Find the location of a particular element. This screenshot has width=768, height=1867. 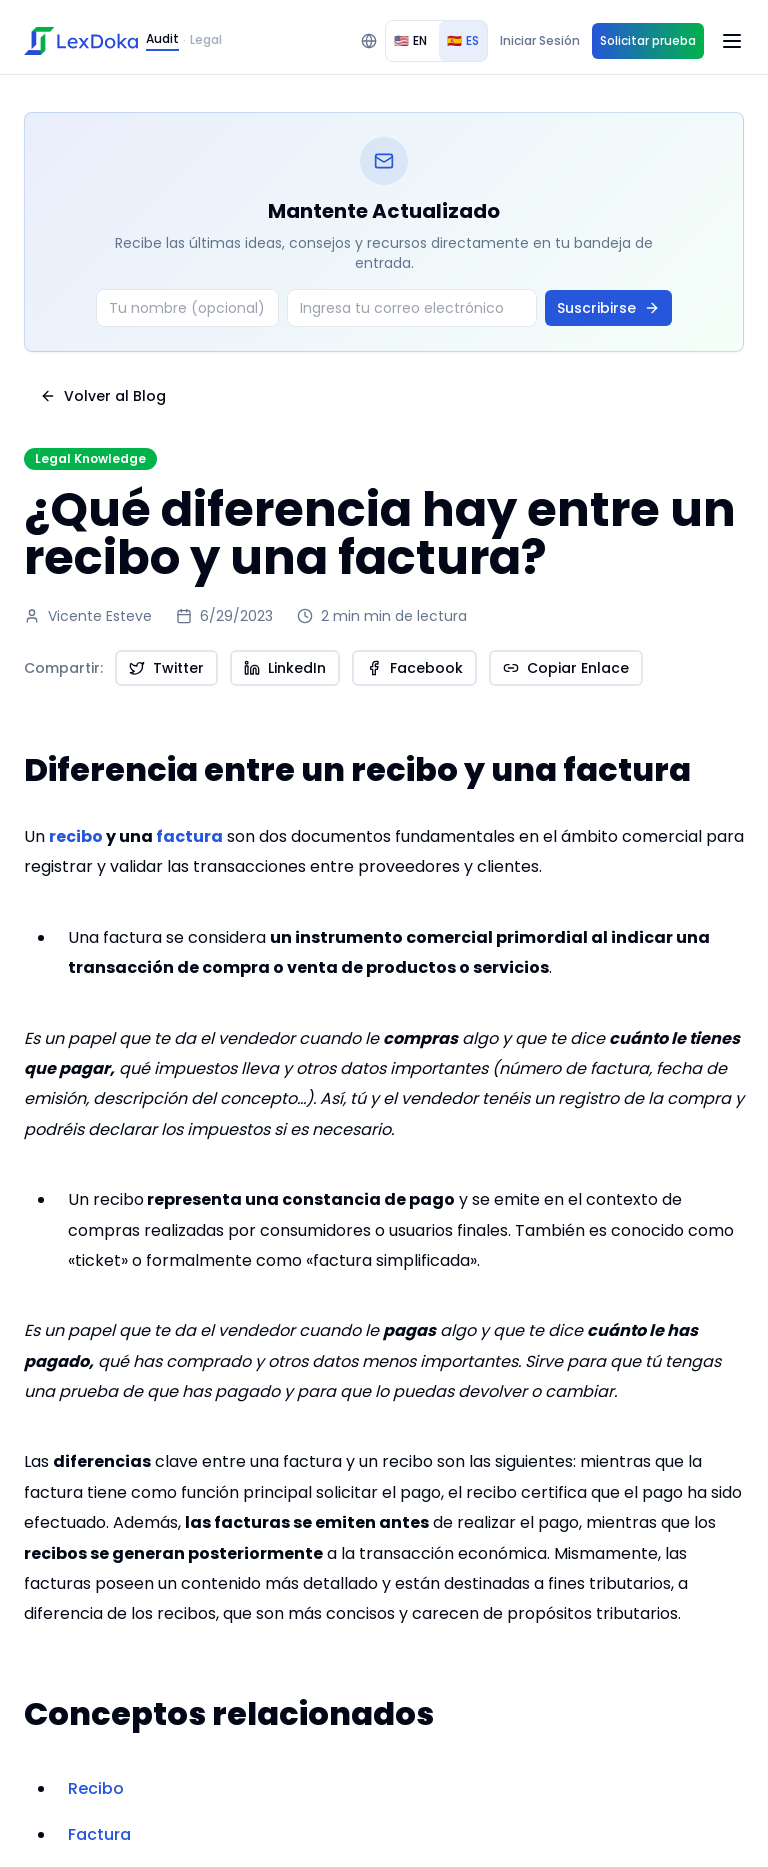

Volver al Blog is located at coordinates (103, 396).